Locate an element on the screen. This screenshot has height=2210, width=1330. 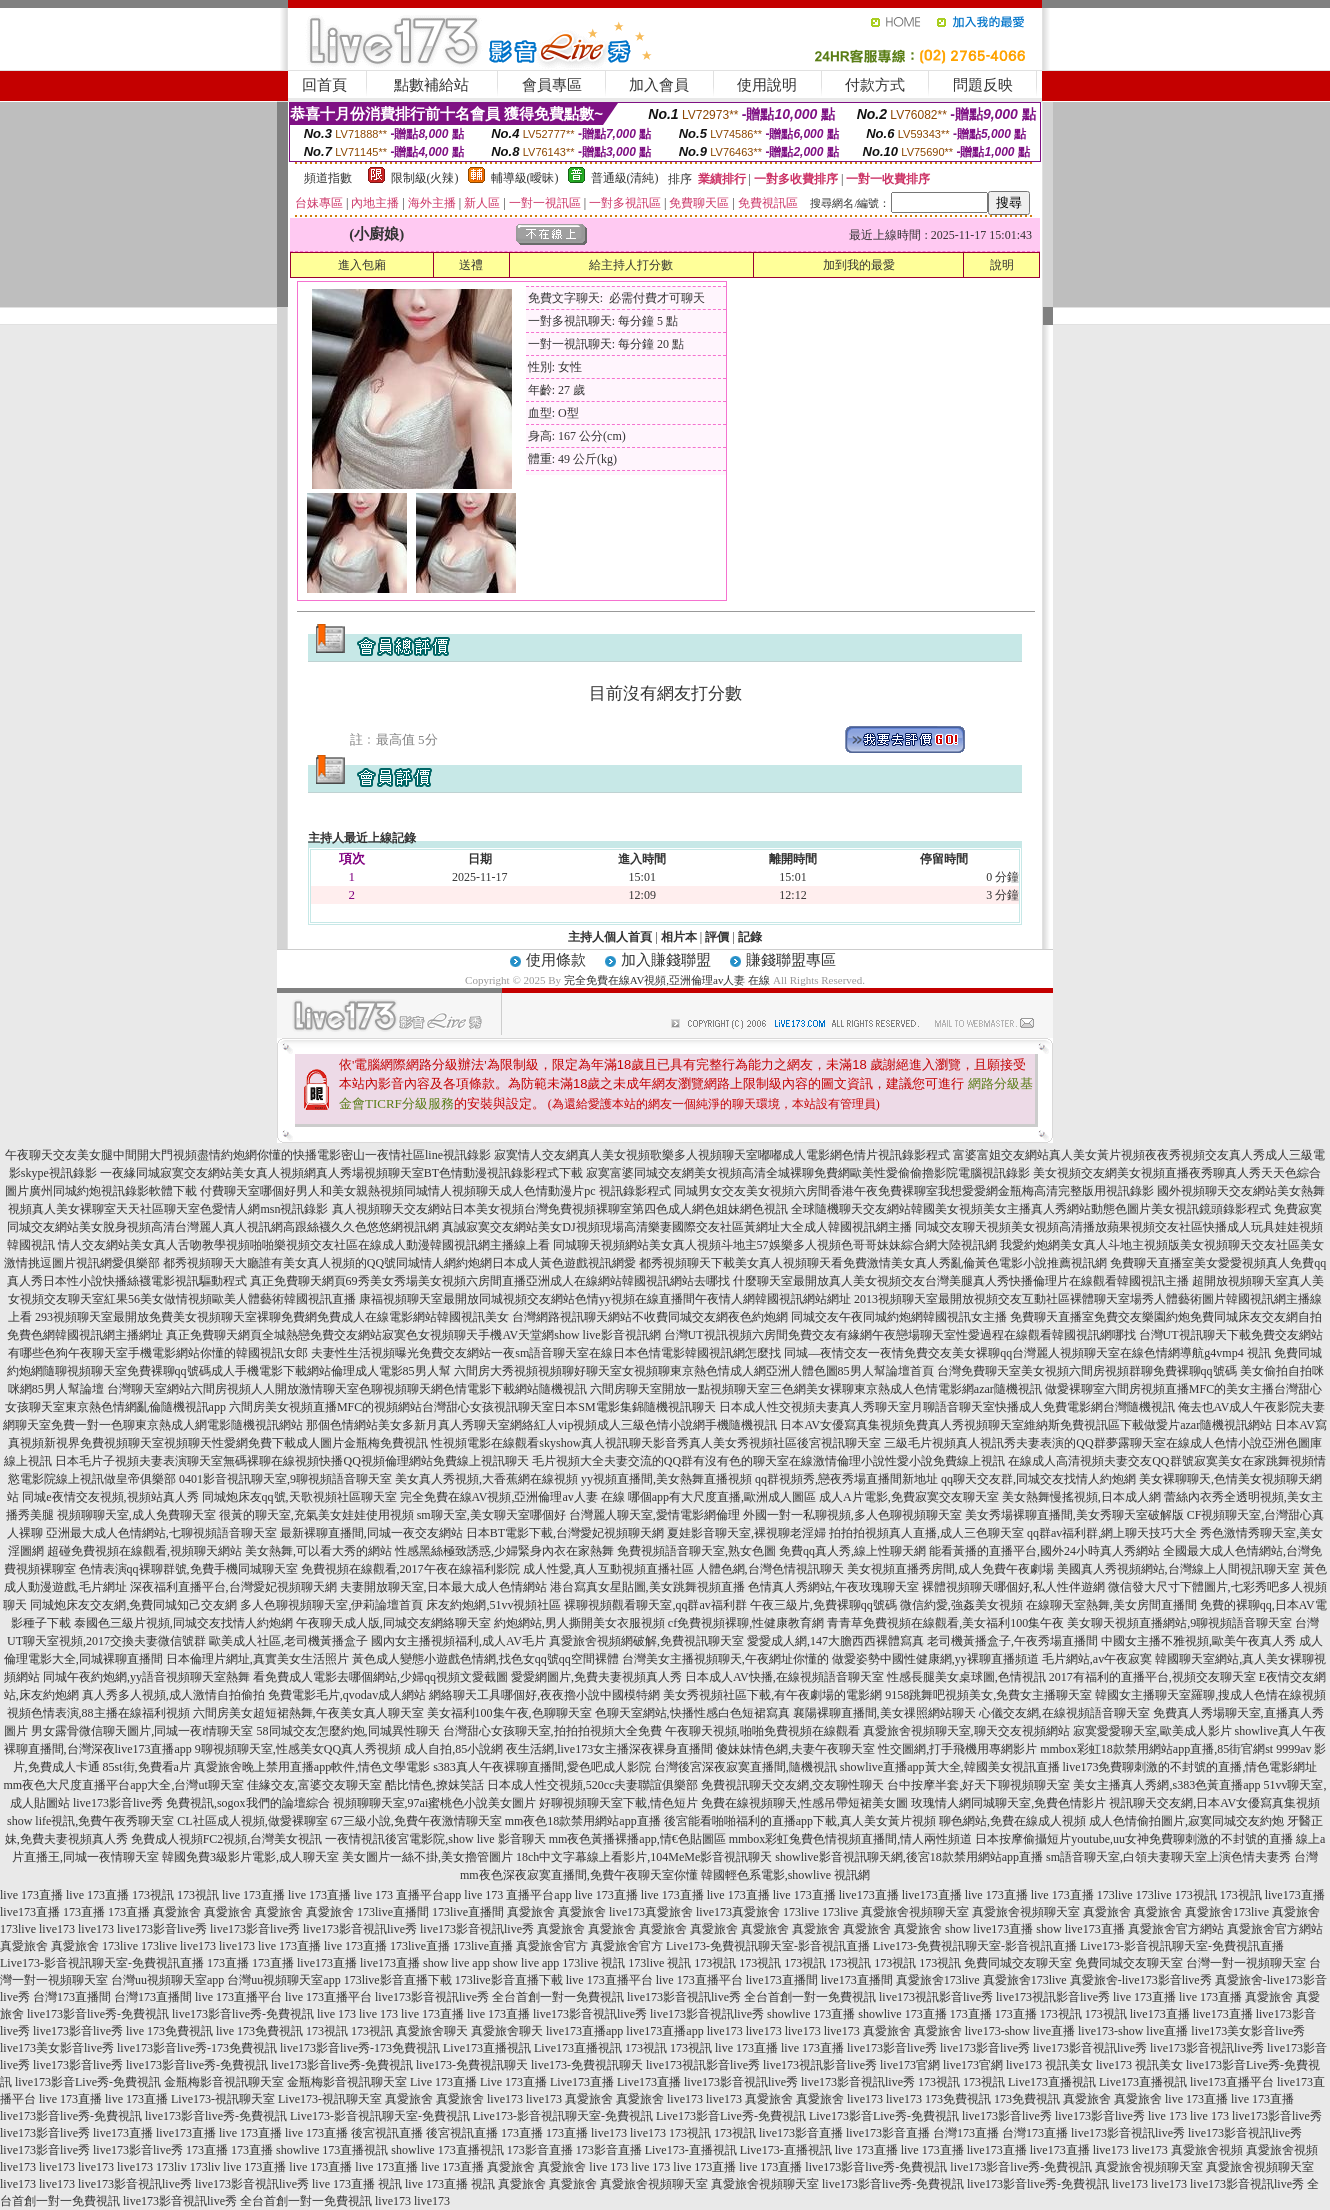
視訊聊天交友網,日本AV女優寫真集視頻 is located at coordinates (1214, 1803).